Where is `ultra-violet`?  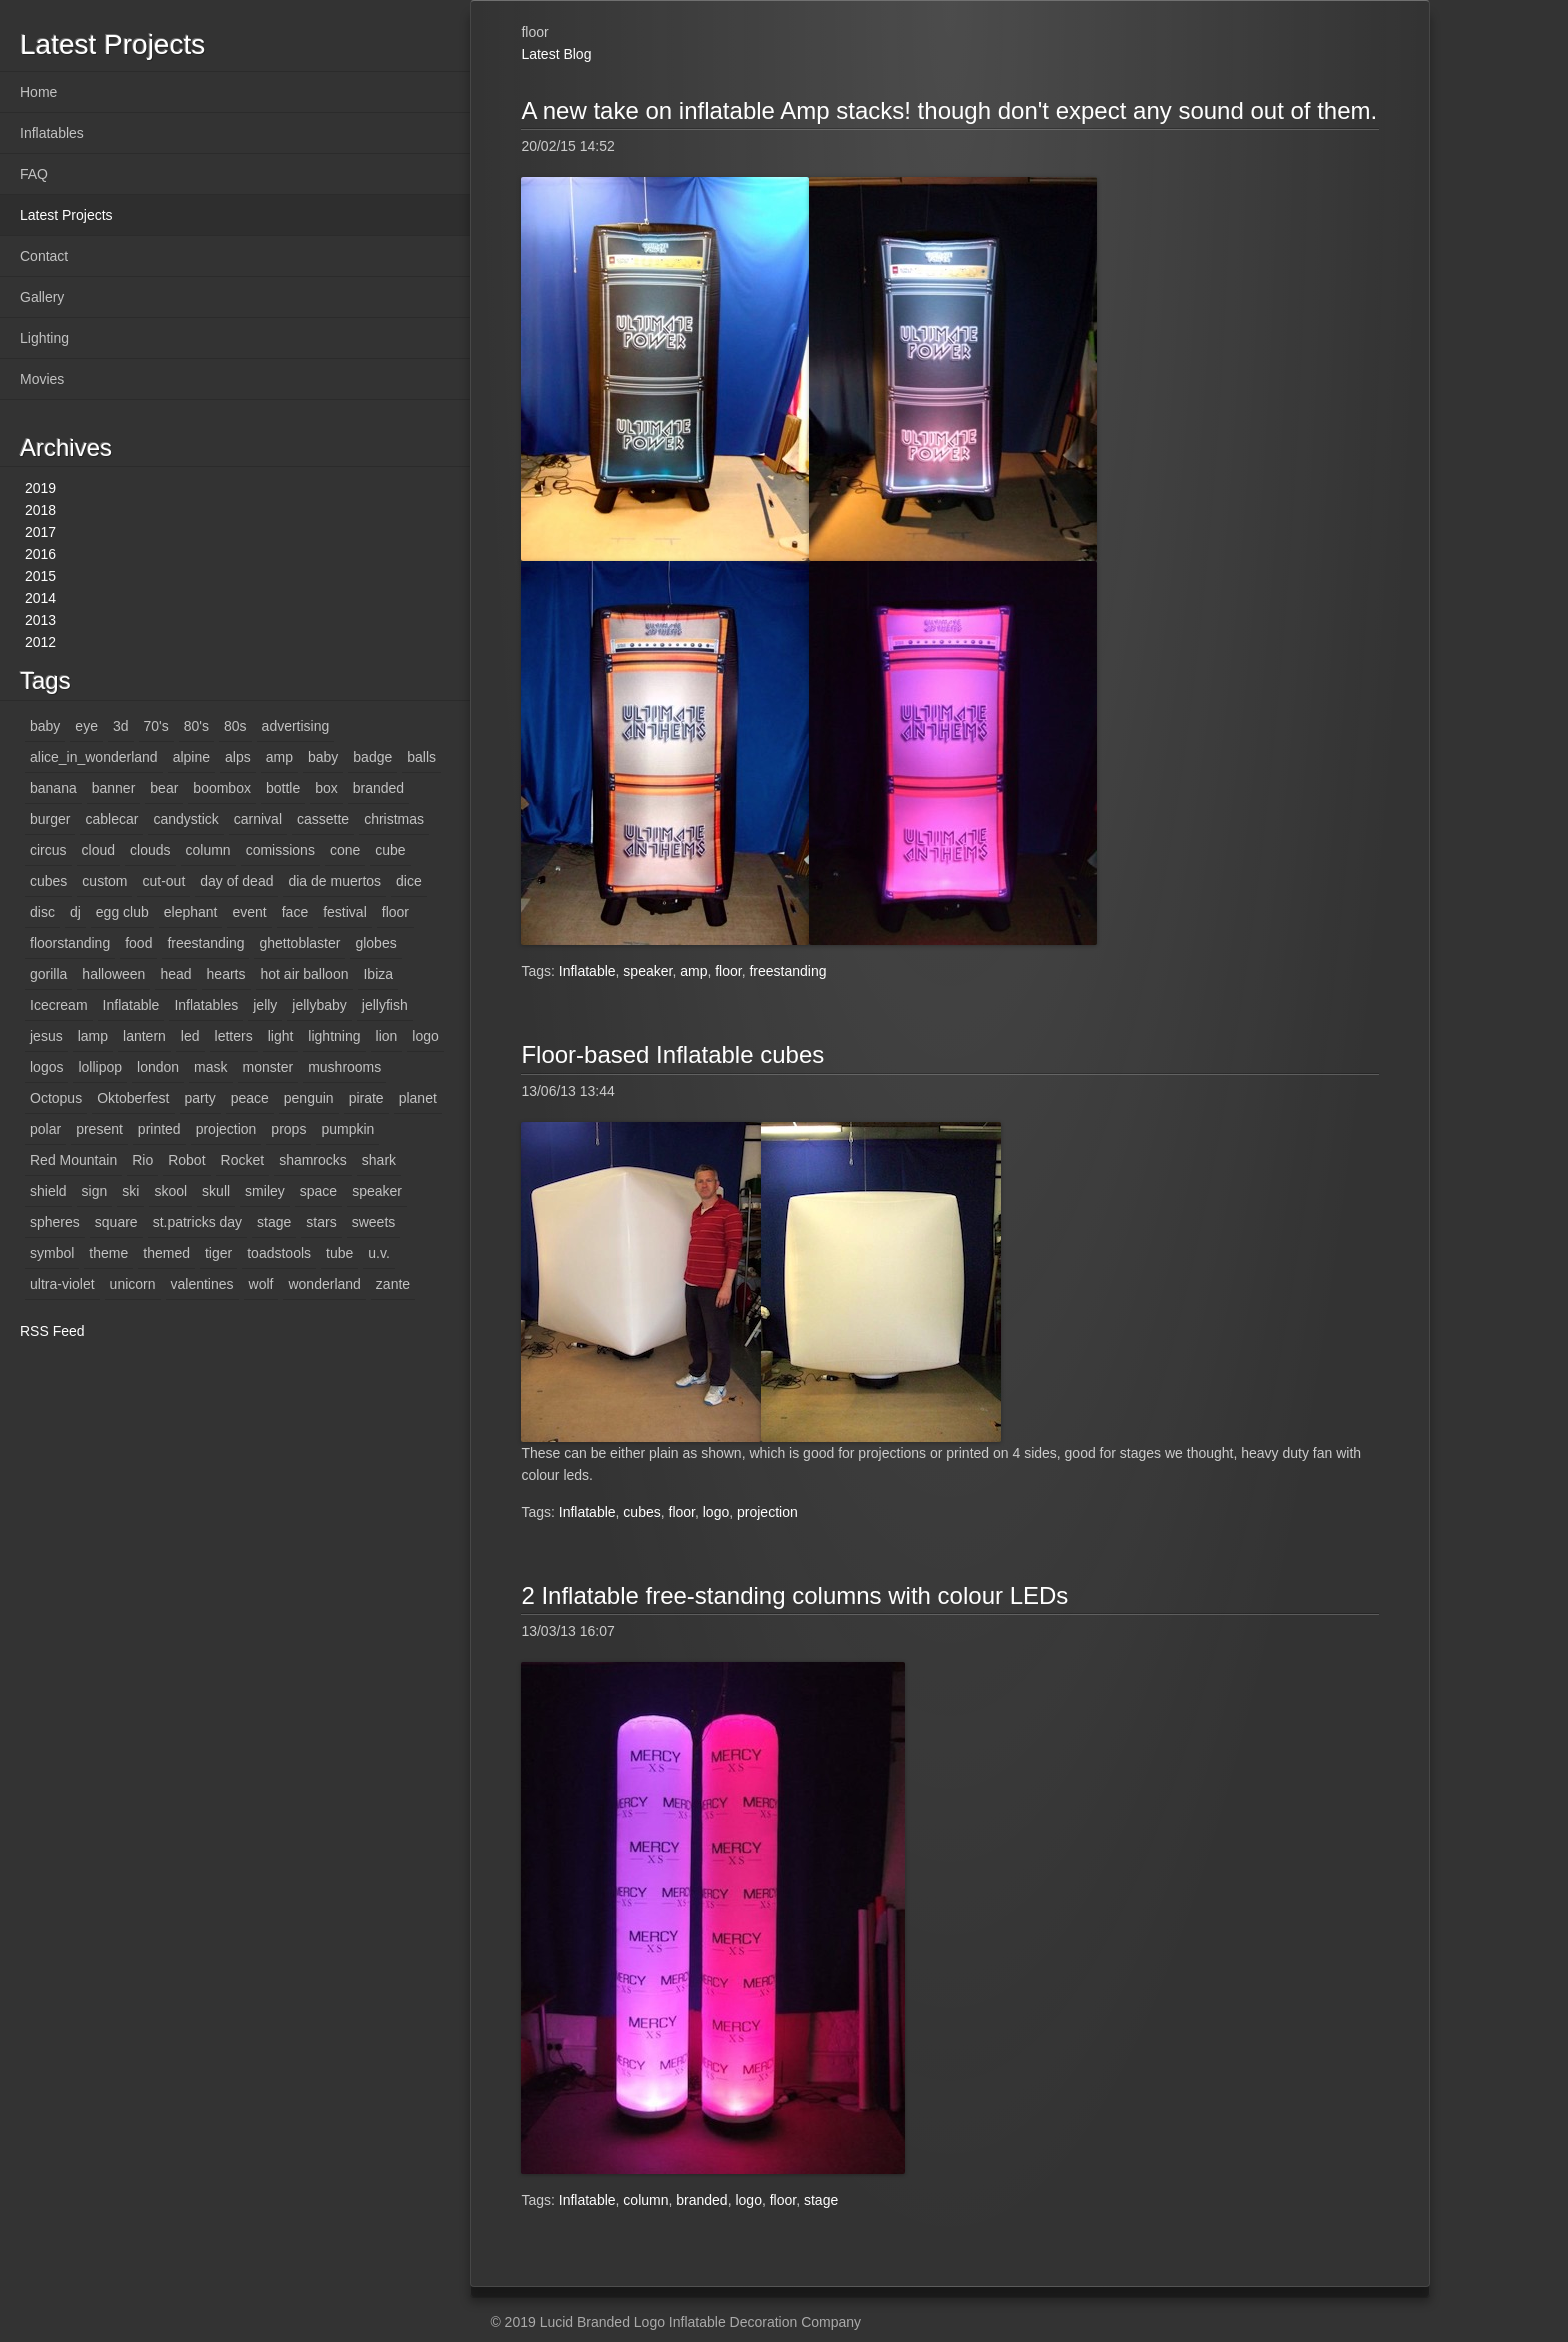 ultra-violet is located at coordinates (62, 1284).